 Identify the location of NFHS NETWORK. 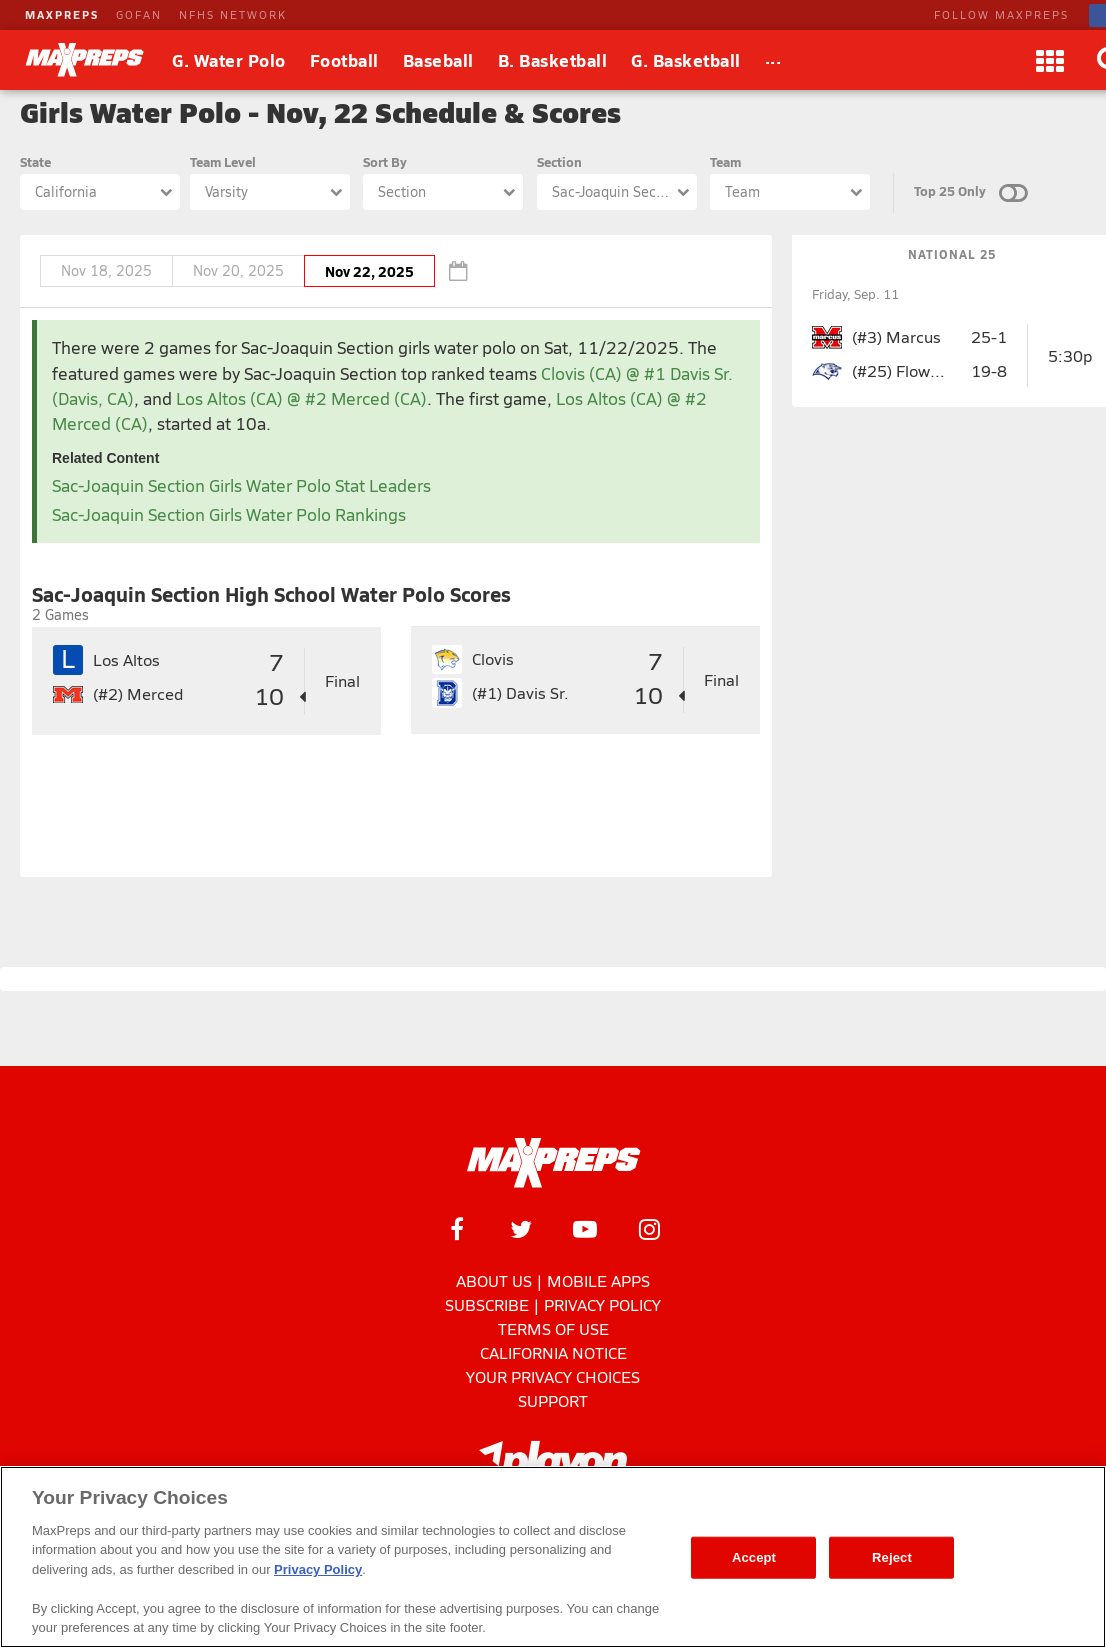
(233, 14).